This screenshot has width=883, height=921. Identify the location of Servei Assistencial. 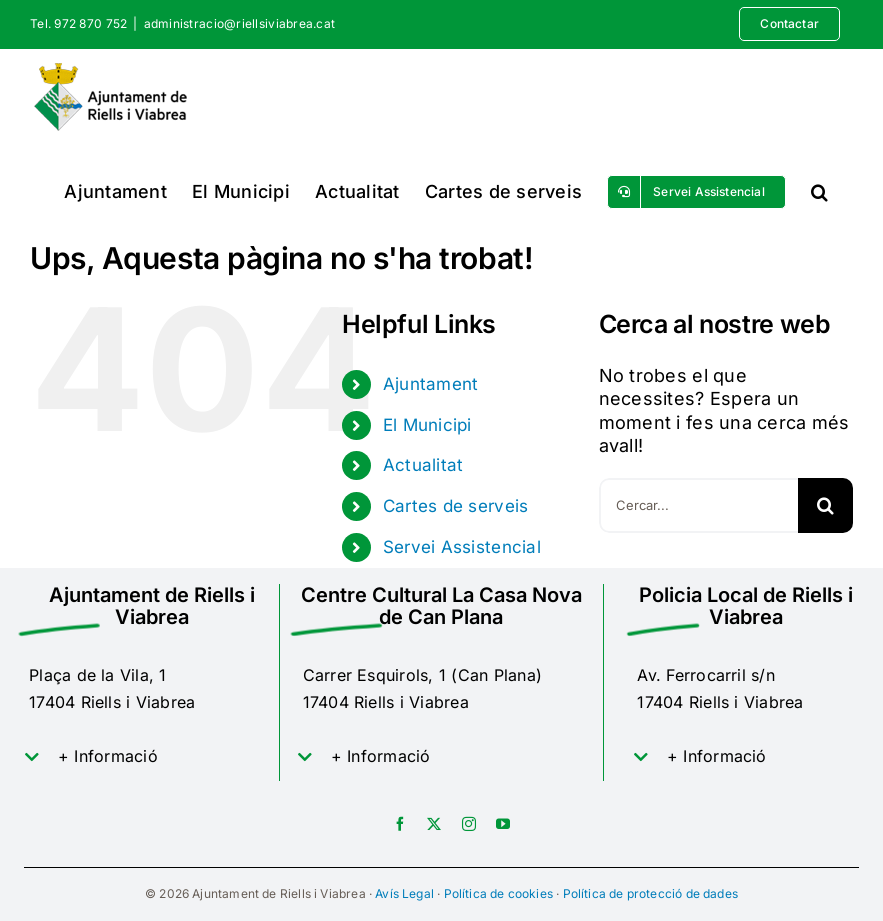
(462, 547).